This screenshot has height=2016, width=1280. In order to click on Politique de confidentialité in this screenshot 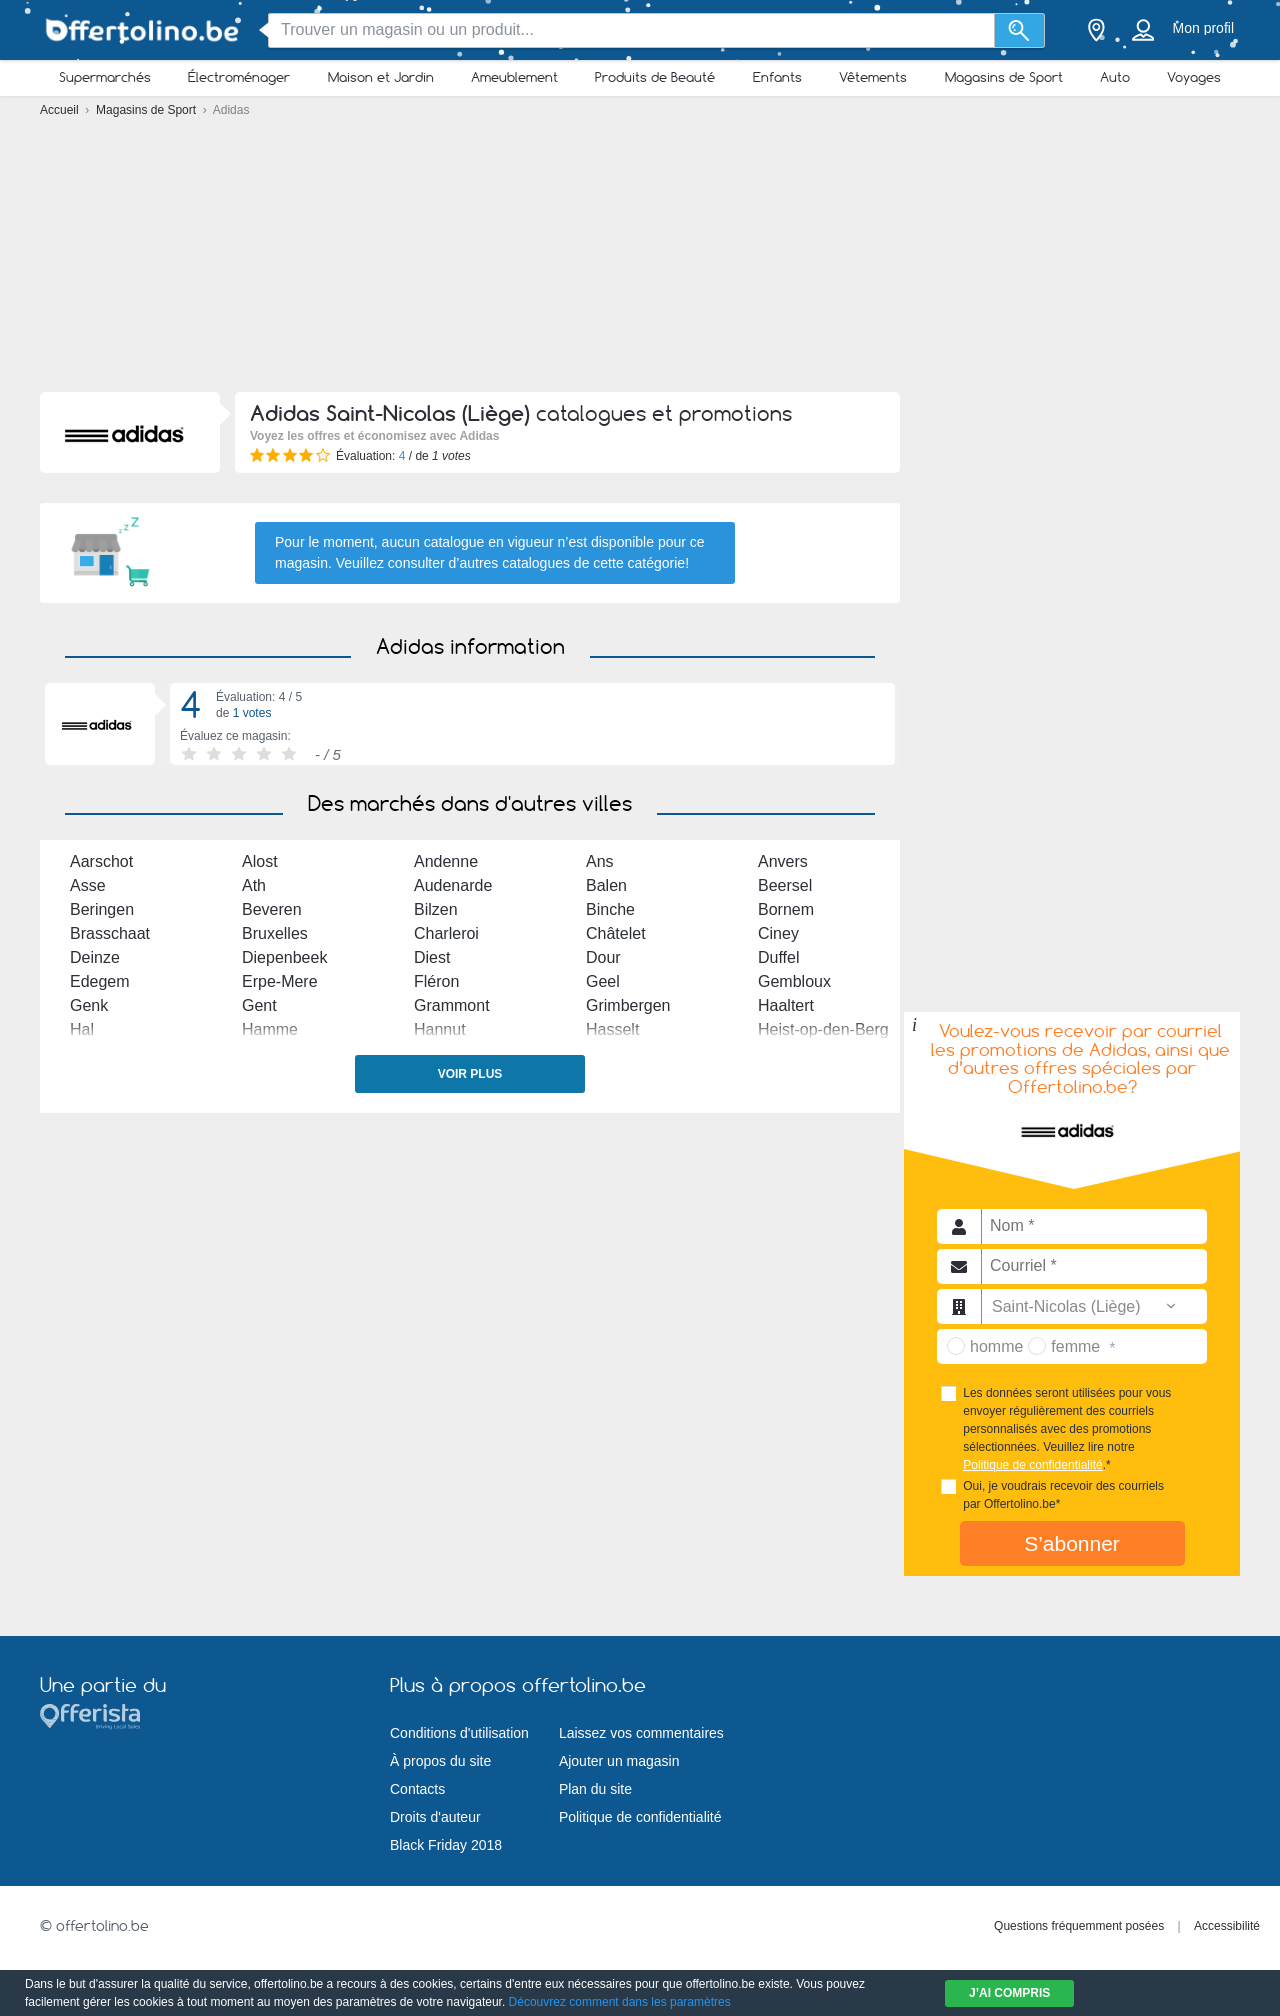, I will do `click(1032, 1465)`.